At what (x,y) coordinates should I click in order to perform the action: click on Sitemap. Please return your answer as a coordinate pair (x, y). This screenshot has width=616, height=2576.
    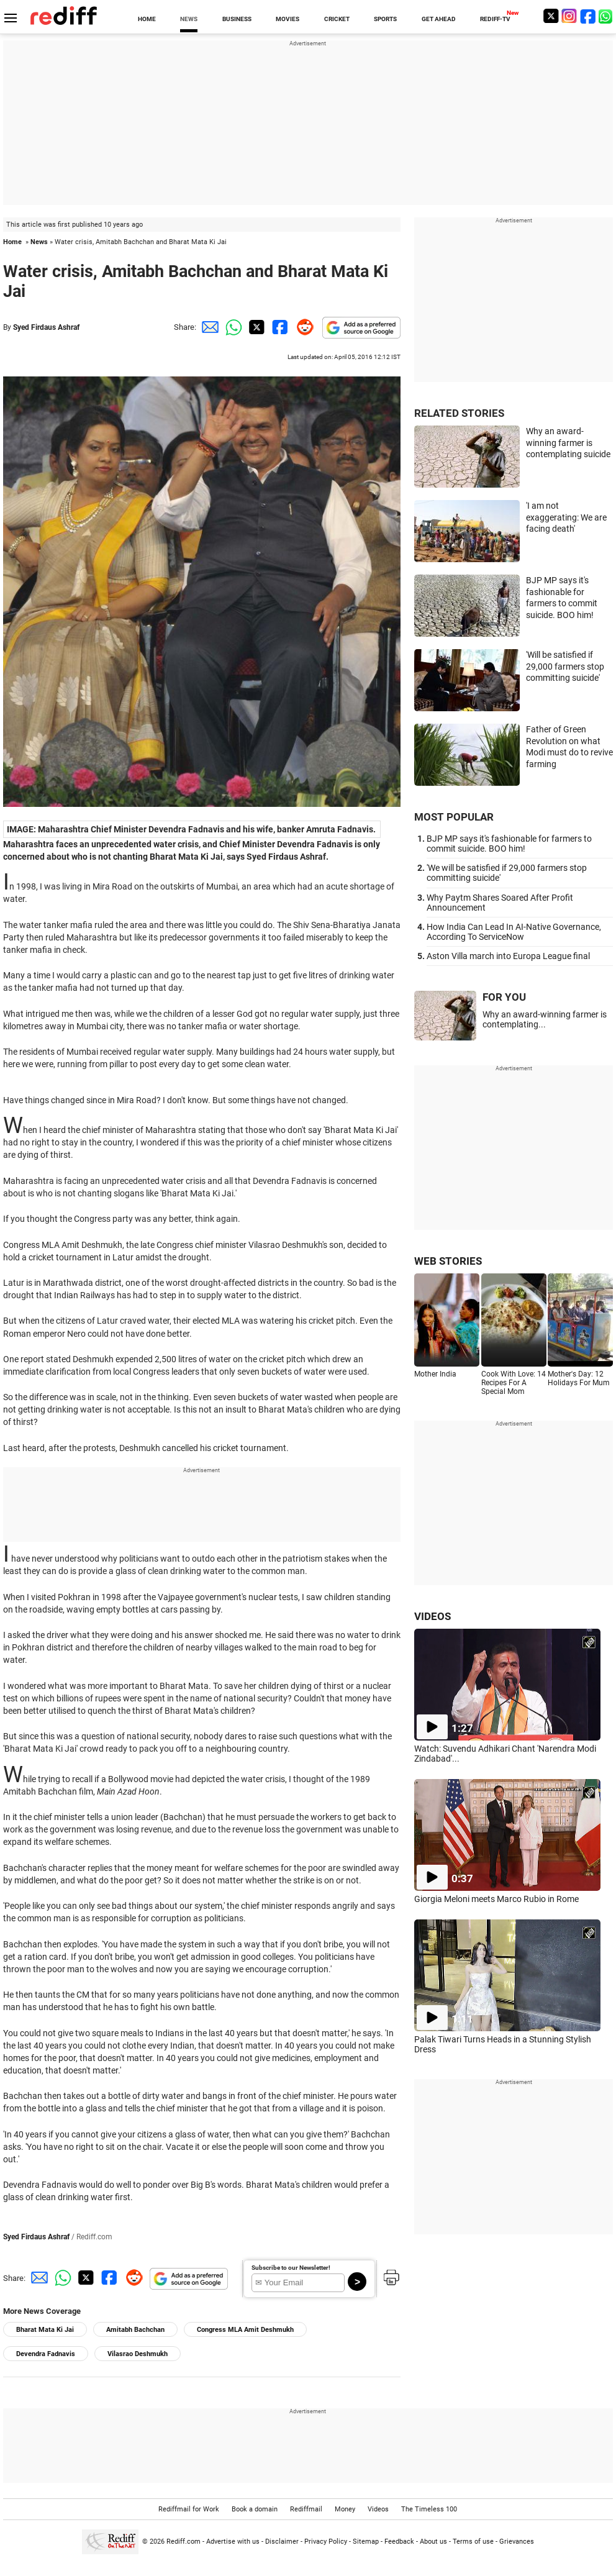
    Looking at the image, I should click on (366, 2541).